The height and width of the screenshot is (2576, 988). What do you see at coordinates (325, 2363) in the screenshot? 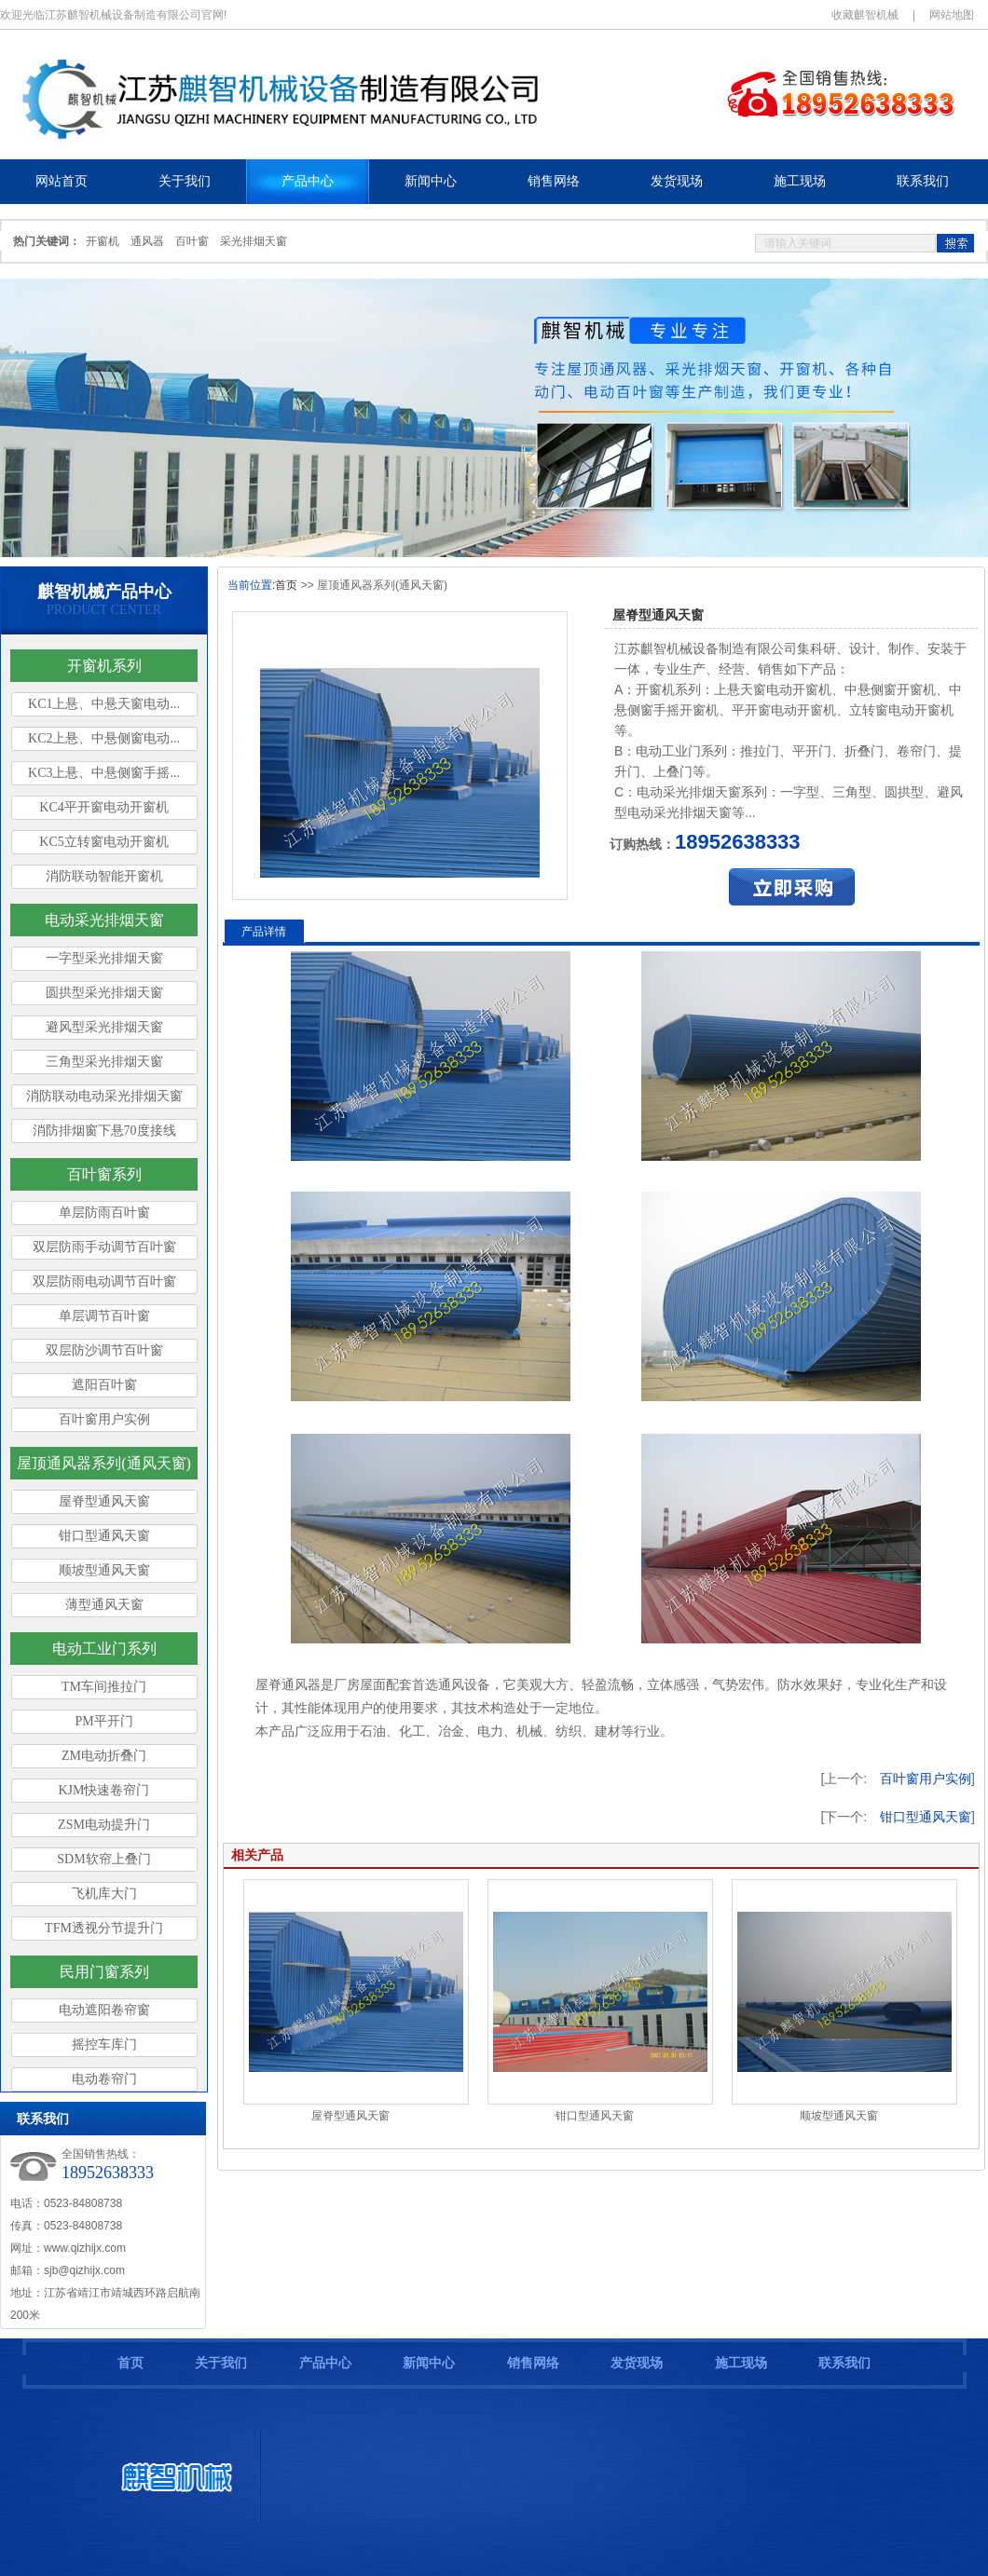
I see `产品中心` at bounding box center [325, 2363].